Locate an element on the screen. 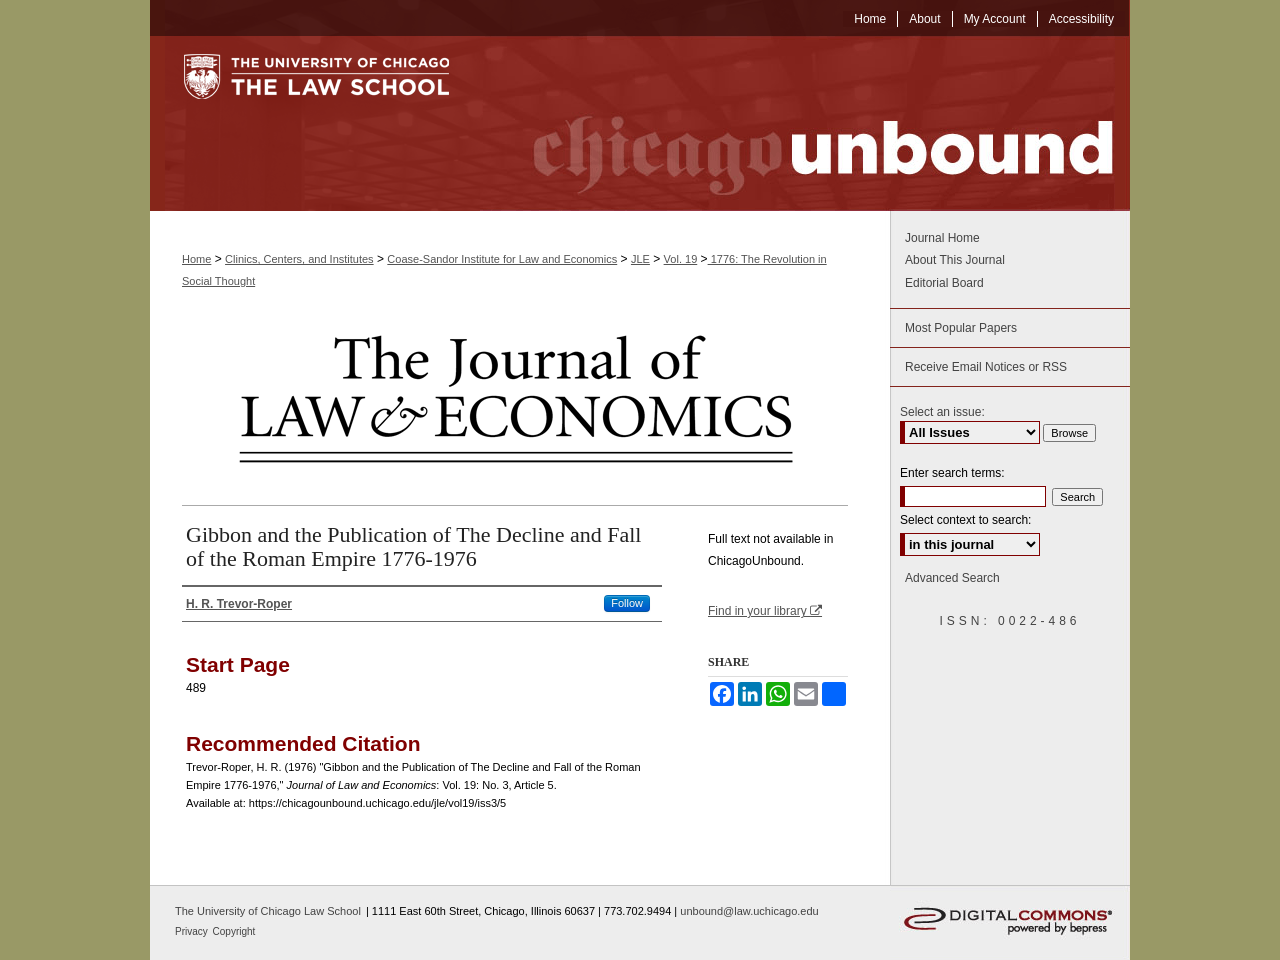  Coase-Sandor Institute for Law and Economics is located at coordinates (502, 259).